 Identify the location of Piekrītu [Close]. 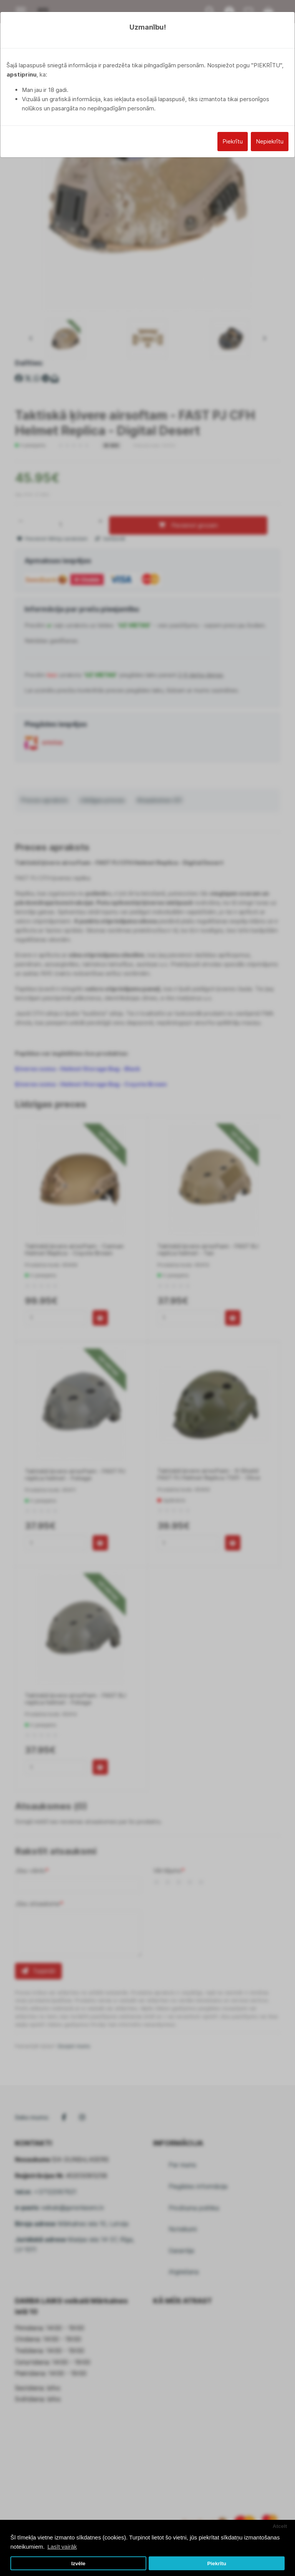
(232, 141).